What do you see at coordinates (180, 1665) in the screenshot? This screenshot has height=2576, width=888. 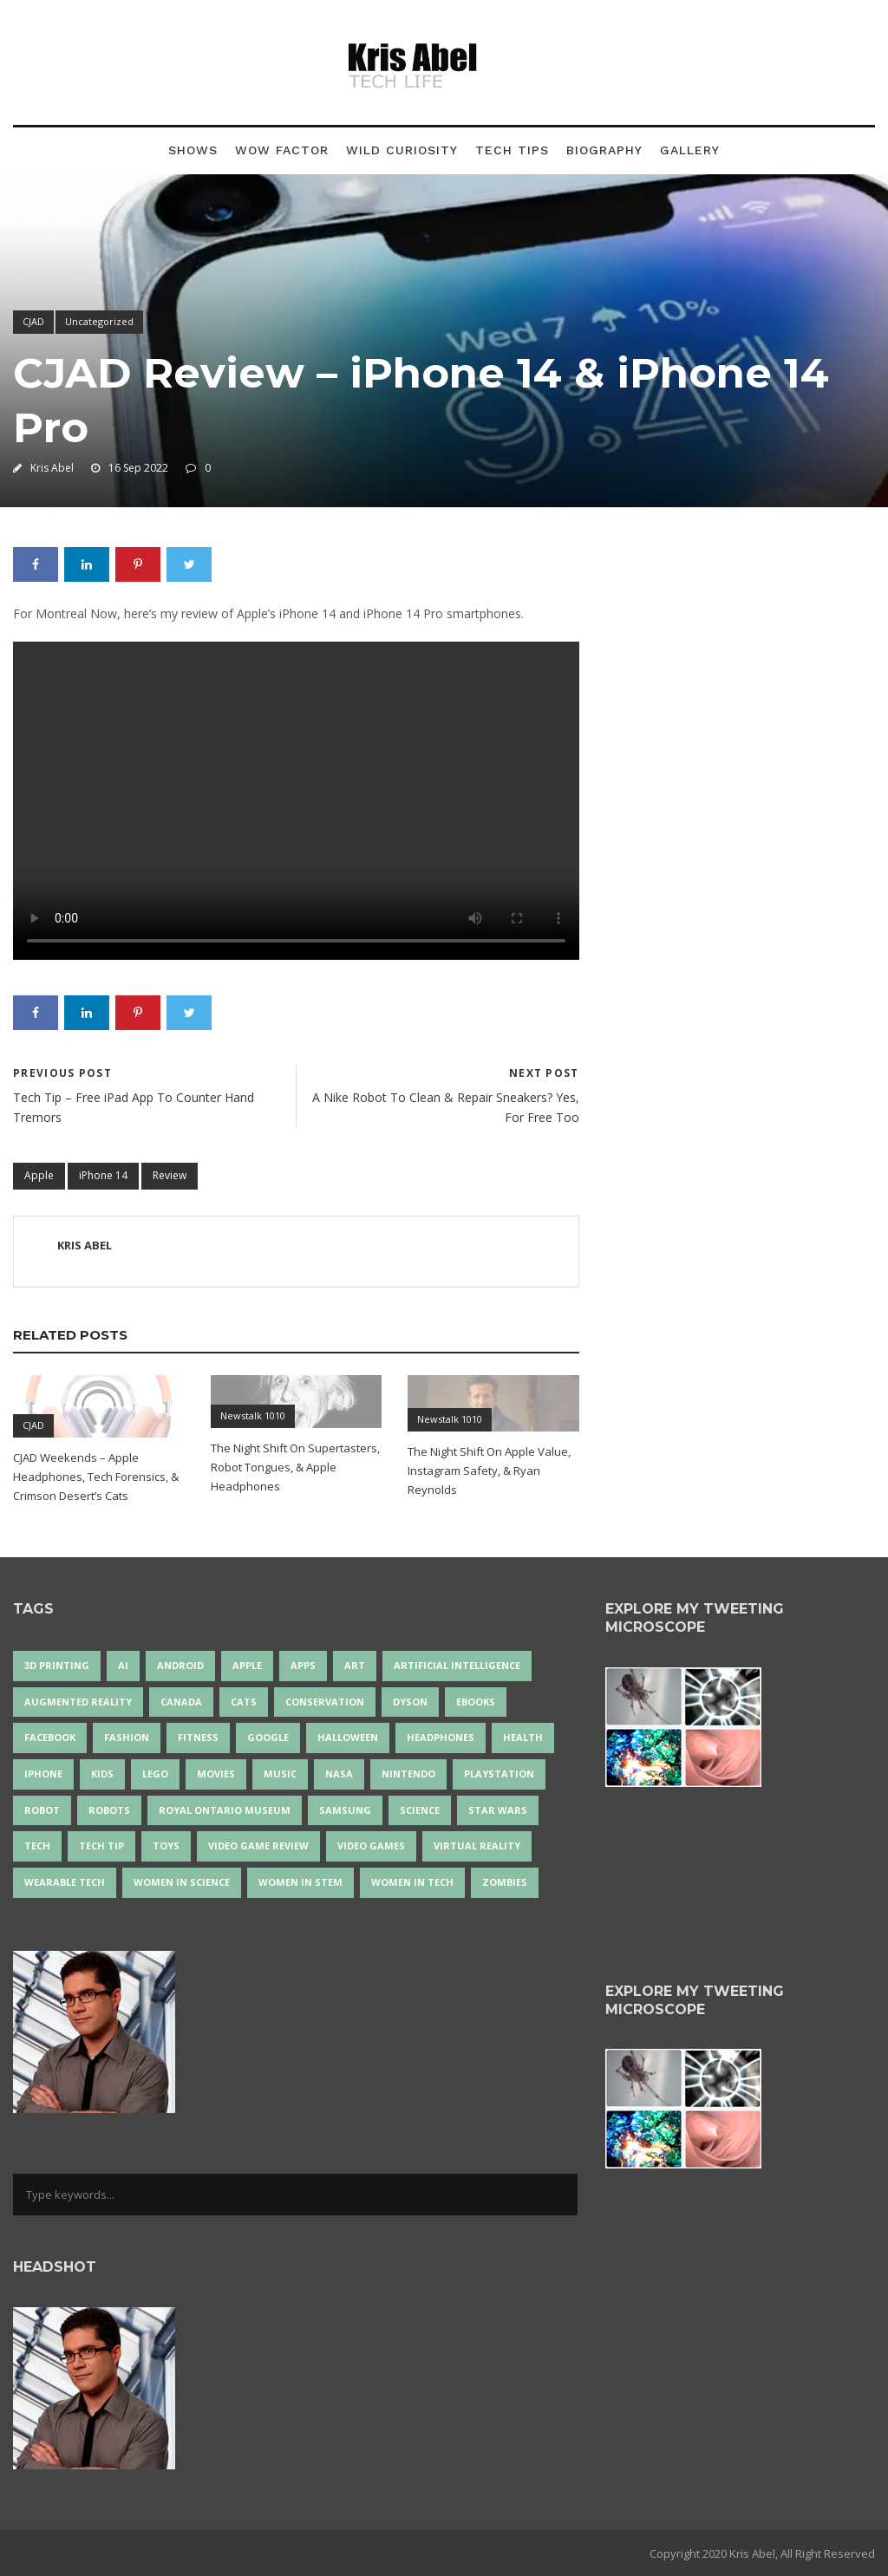 I see `Android [Android (24 items)]` at bounding box center [180, 1665].